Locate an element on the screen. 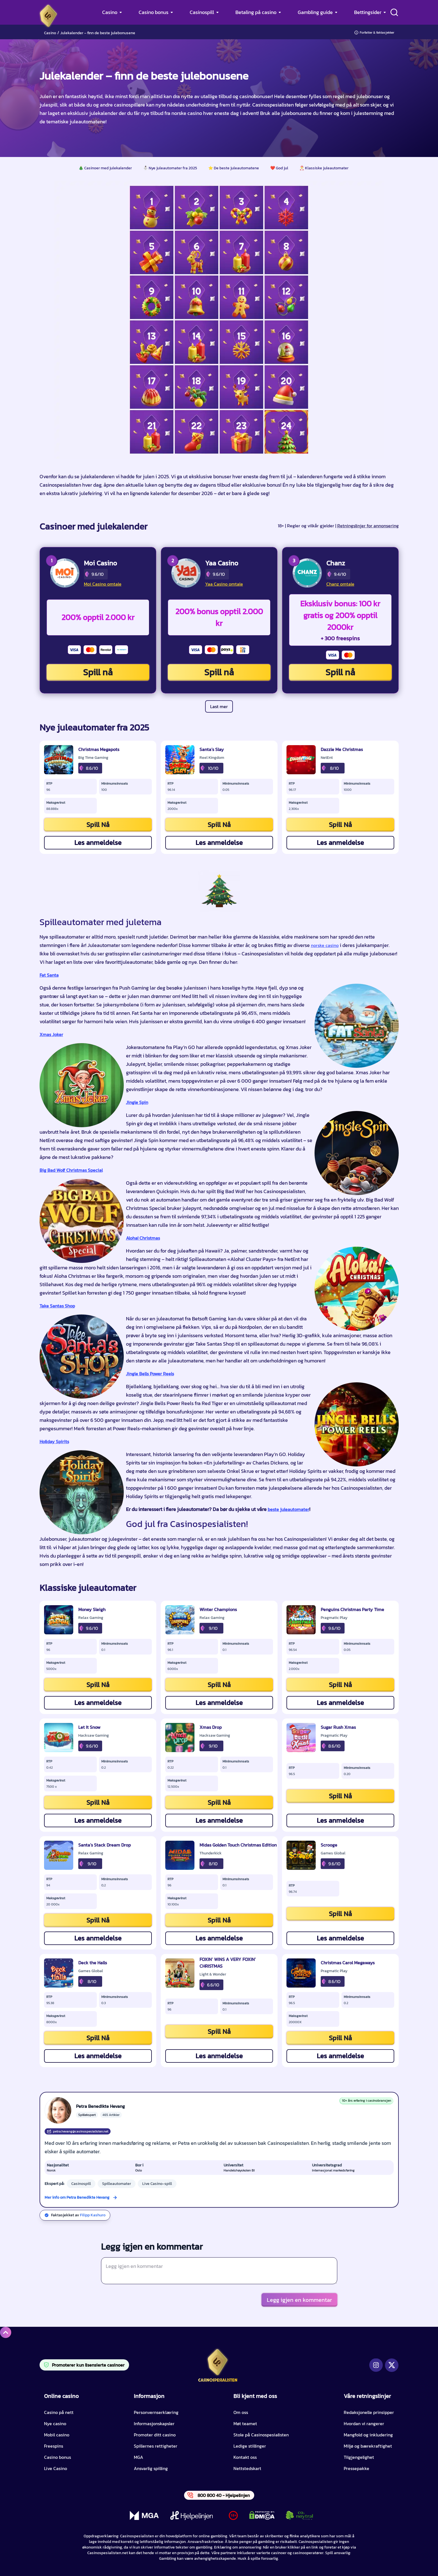 The height and width of the screenshot is (2576, 438). MGA is located at coordinates (138, 2457).